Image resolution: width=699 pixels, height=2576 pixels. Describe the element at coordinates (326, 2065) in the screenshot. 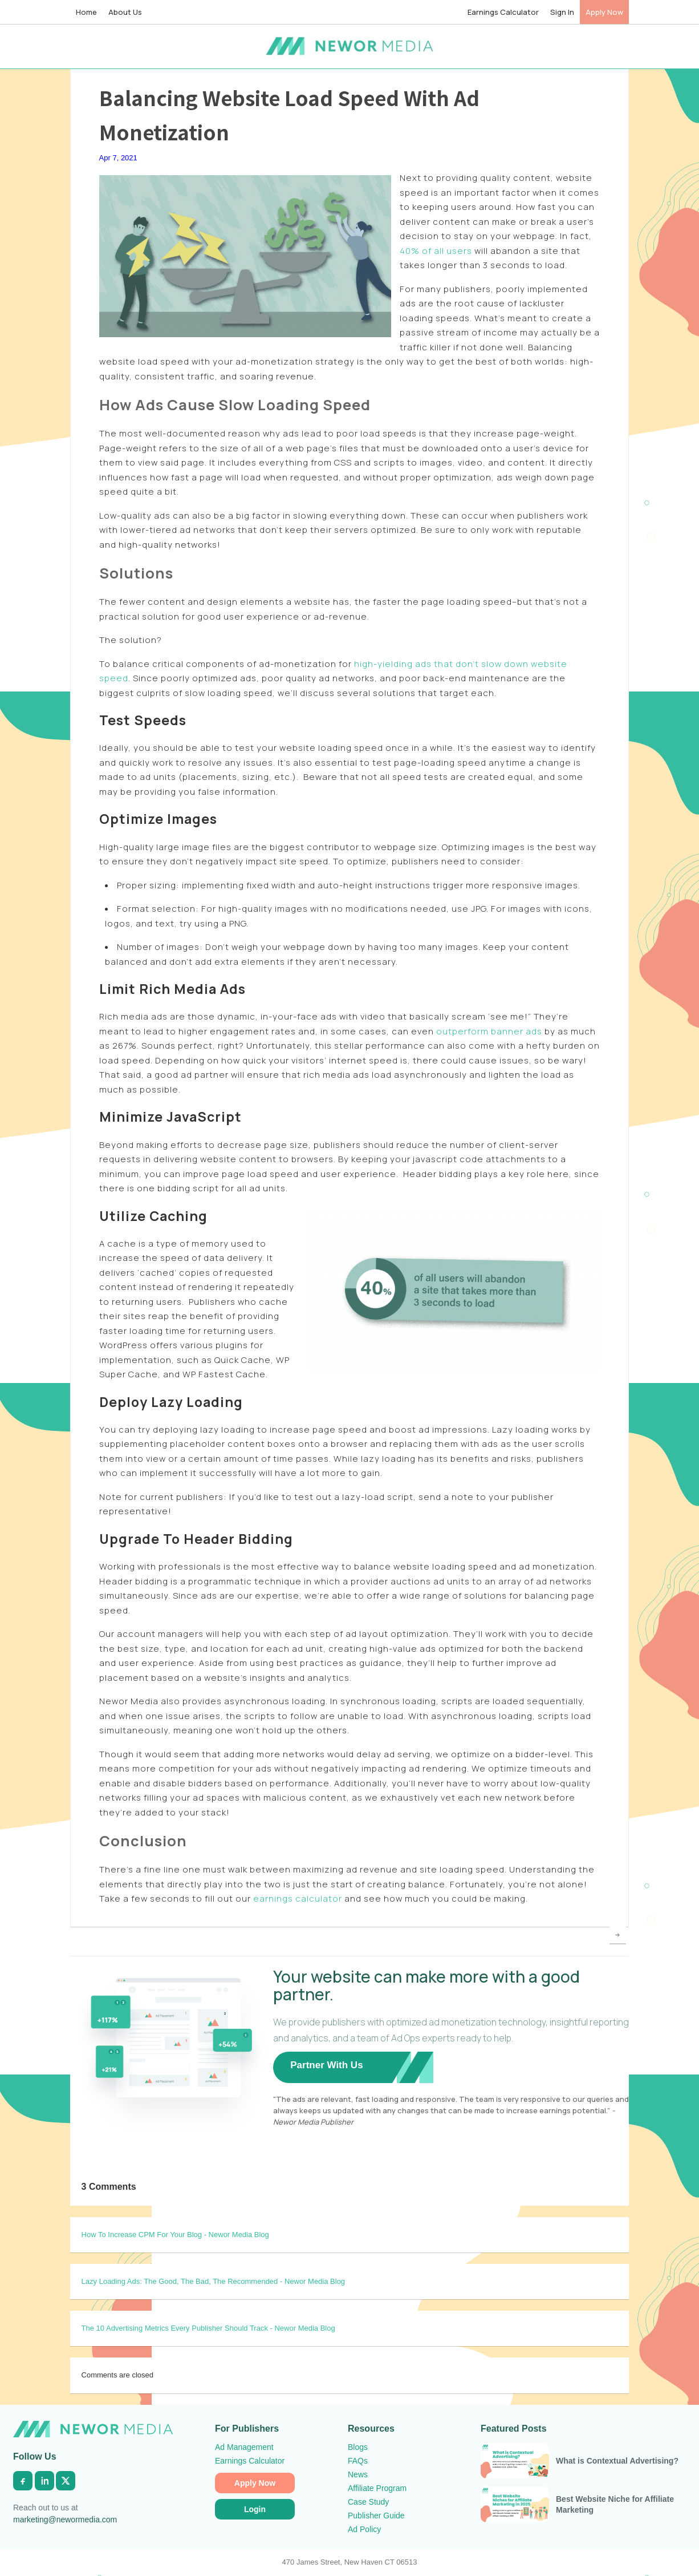

I see `Partner With Us` at that location.